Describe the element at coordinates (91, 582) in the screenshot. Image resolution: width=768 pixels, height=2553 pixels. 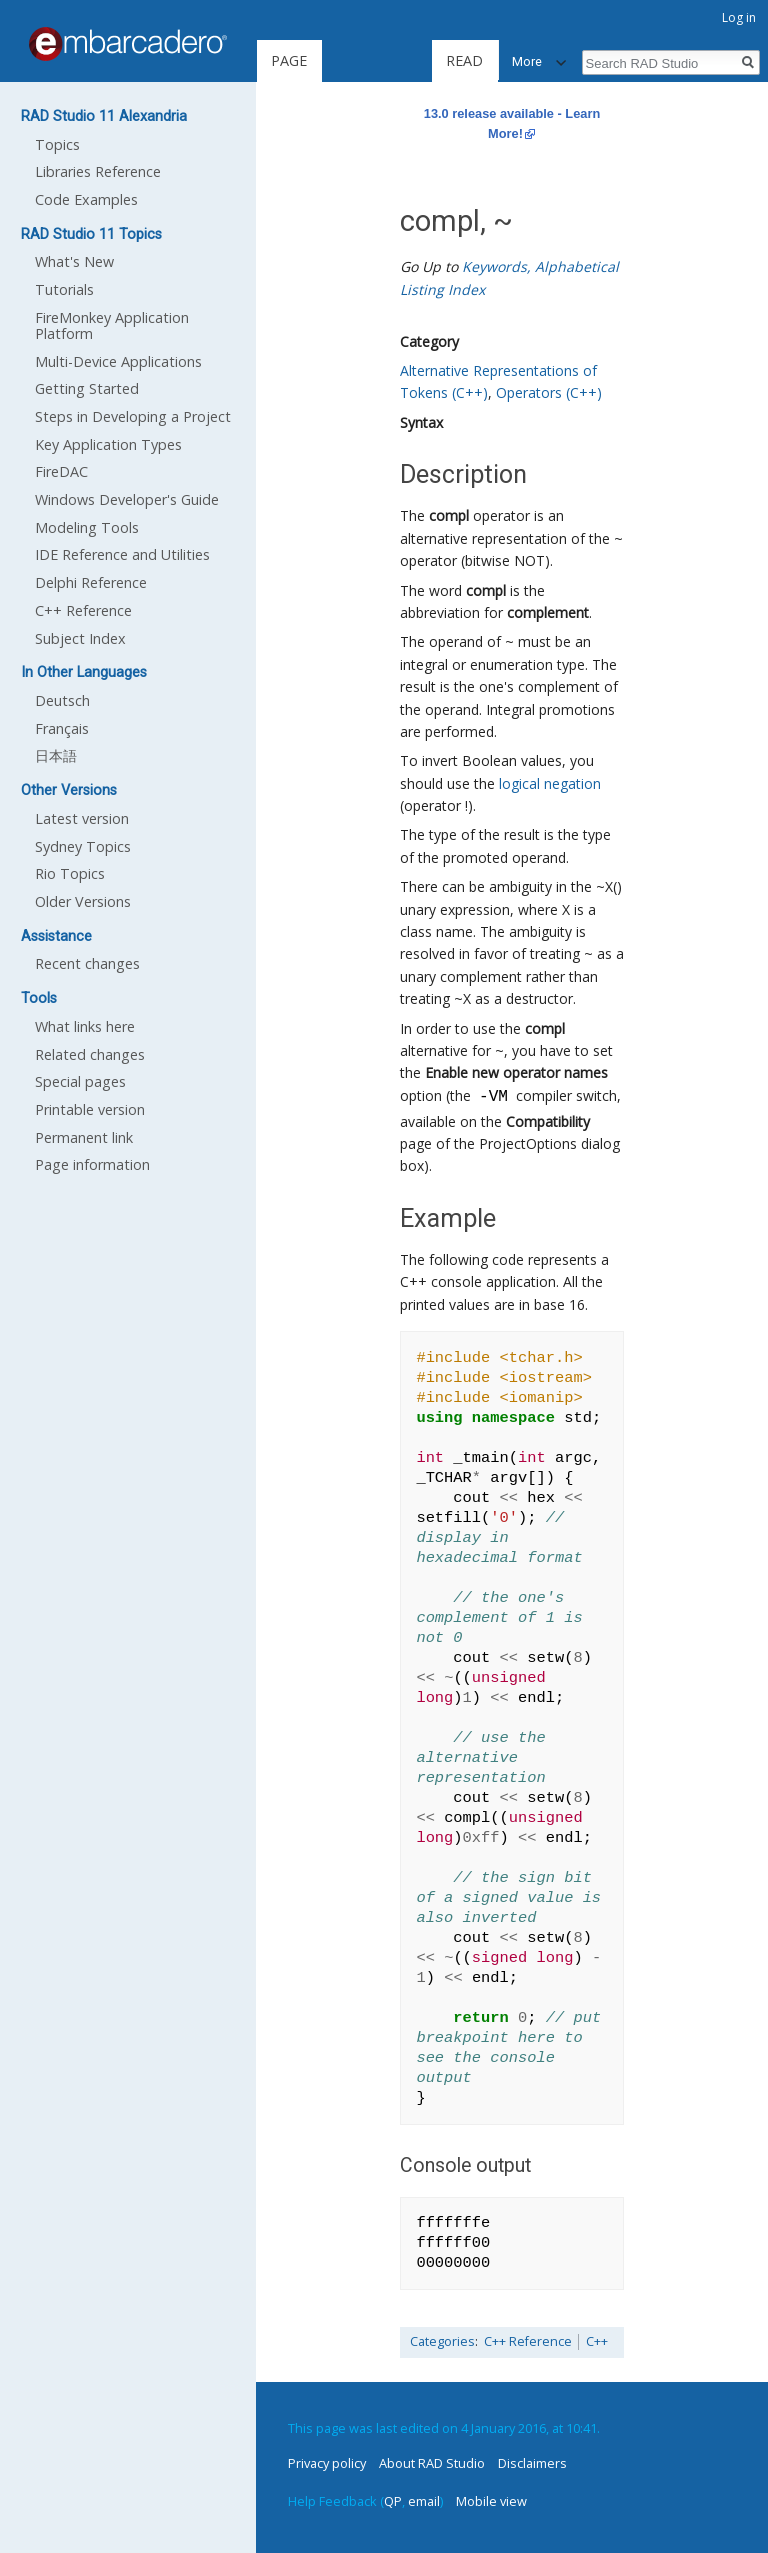
I see `Delphi Reference` at that location.